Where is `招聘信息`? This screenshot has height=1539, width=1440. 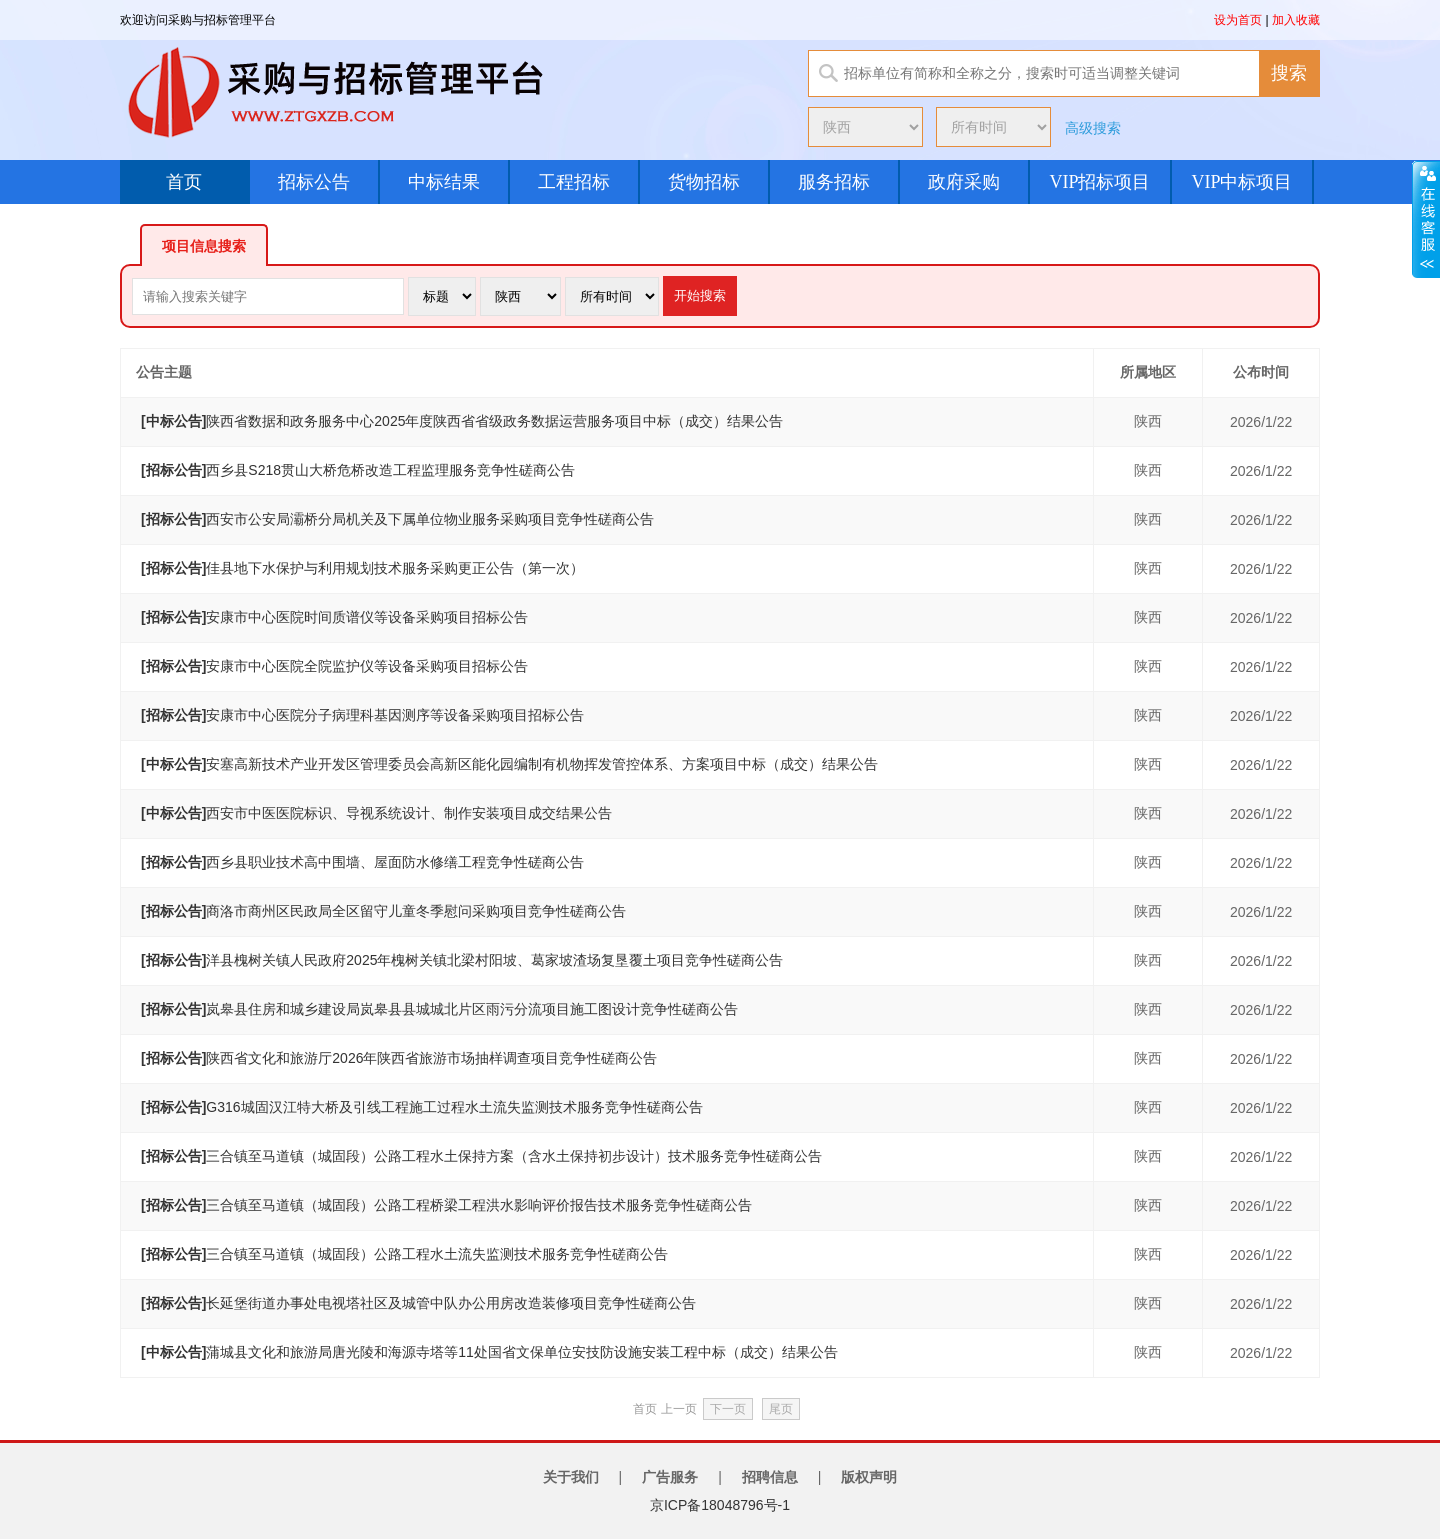
招聘信息 is located at coordinates (770, 1477).